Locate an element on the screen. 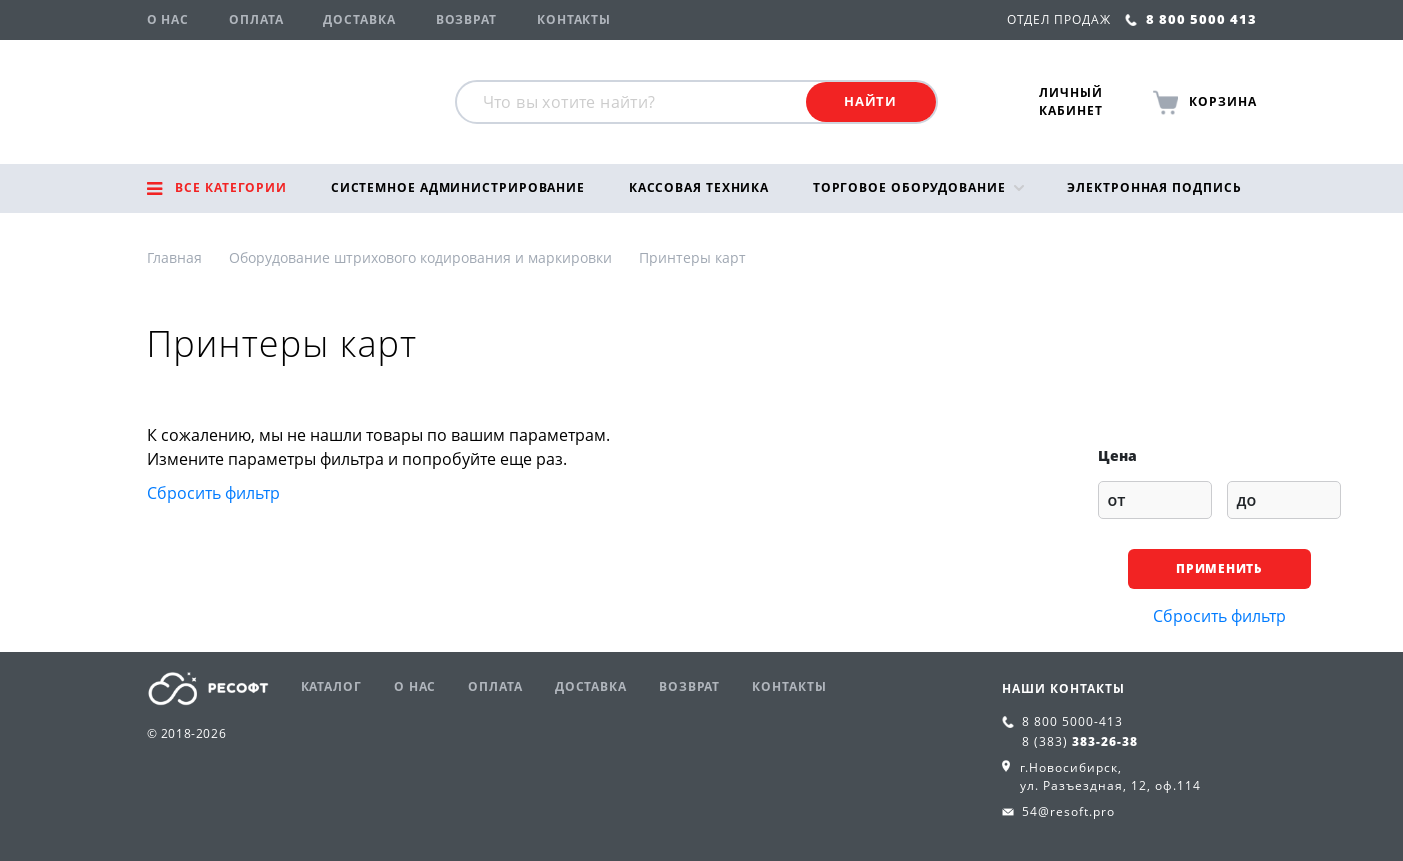  Сбросить фильтр is located at coordinates (213, 493).